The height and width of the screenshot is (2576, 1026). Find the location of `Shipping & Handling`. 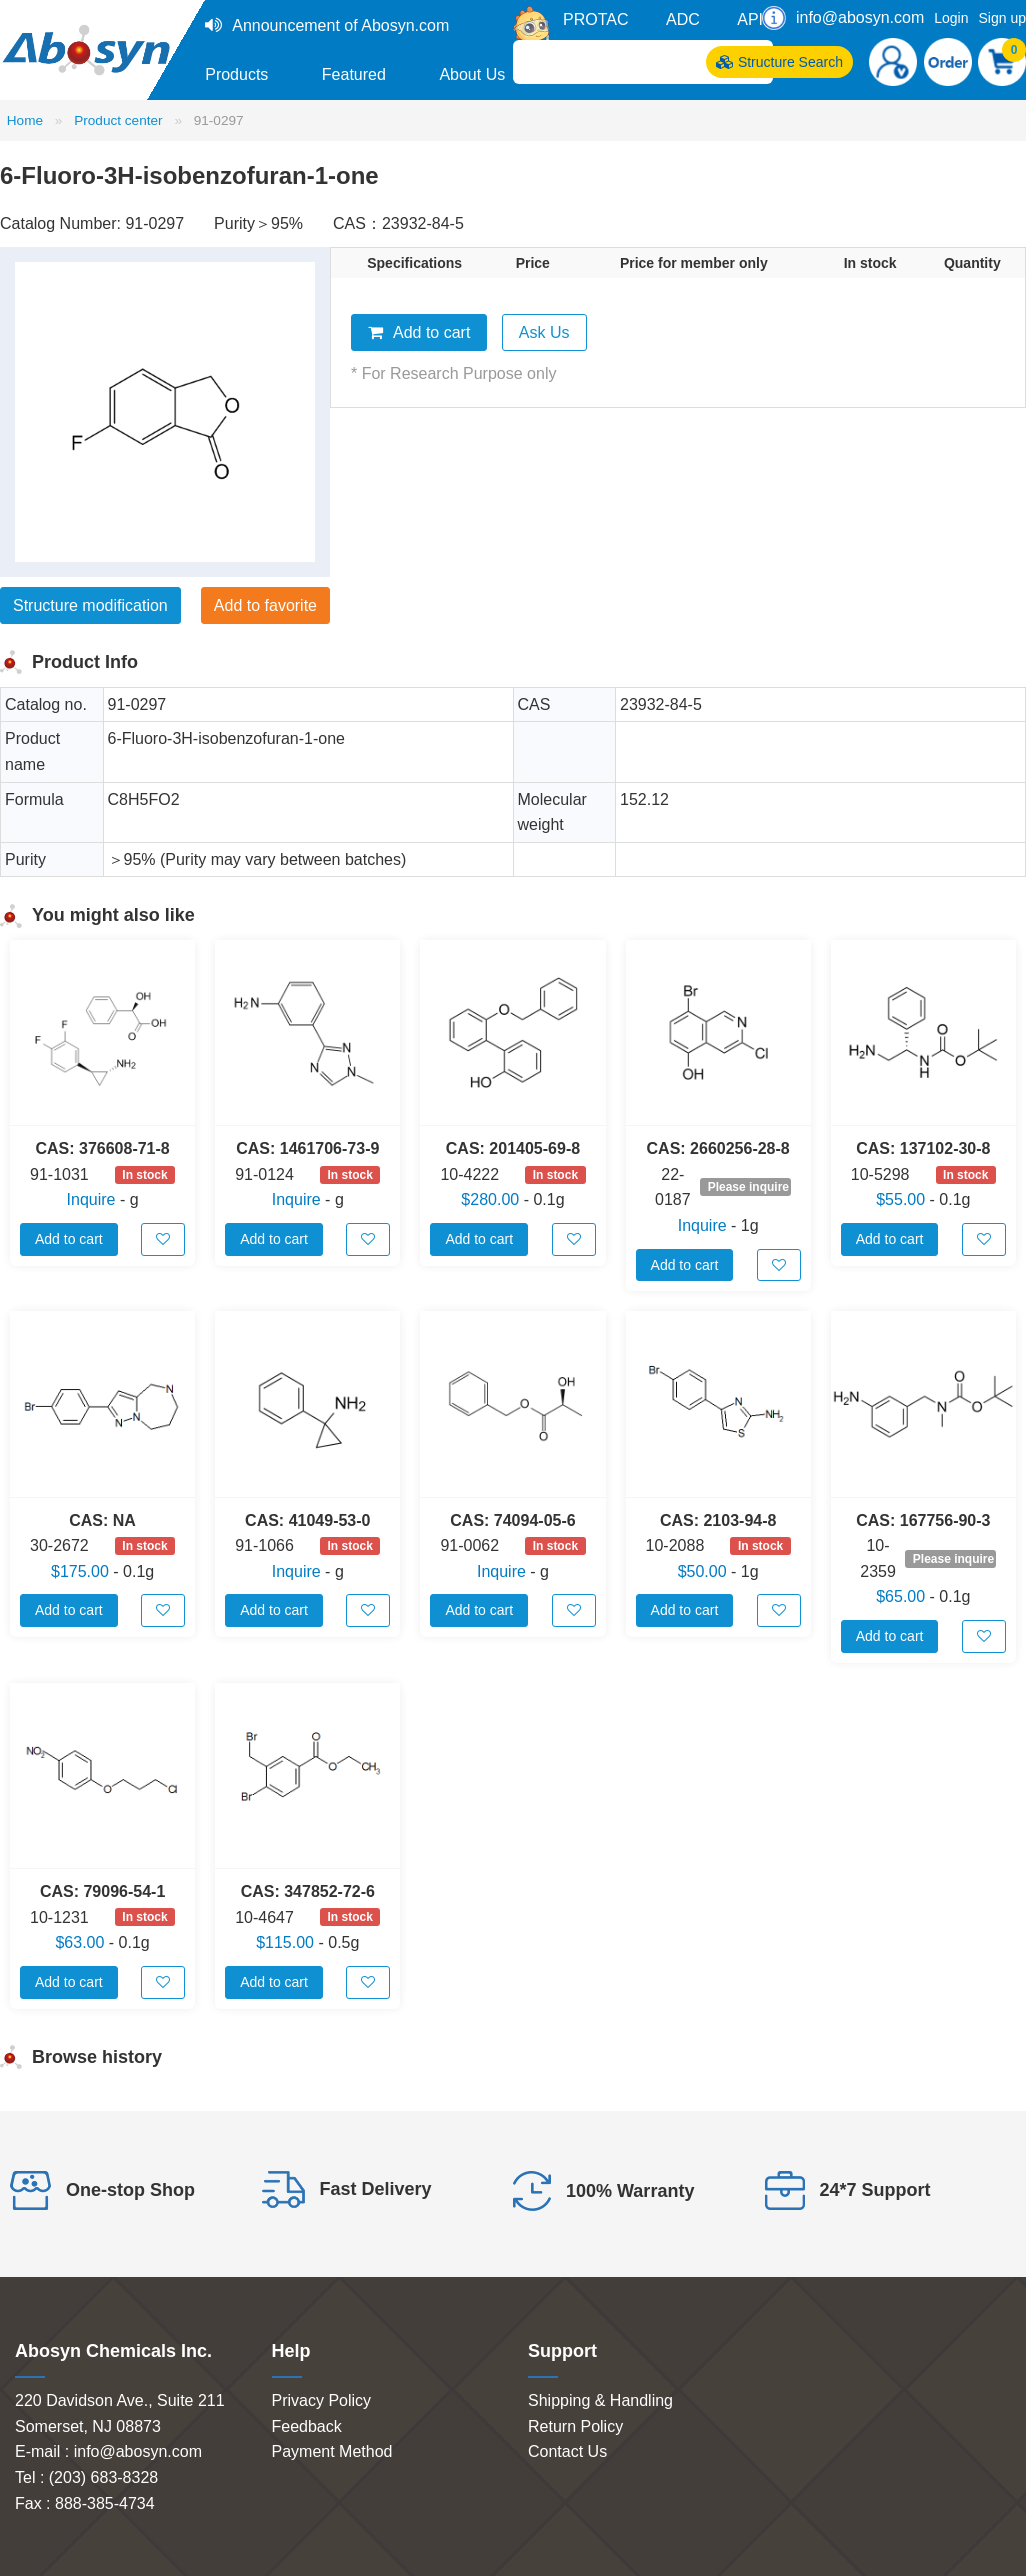

Shipping & Handling is located at coordinates (600, 2400).